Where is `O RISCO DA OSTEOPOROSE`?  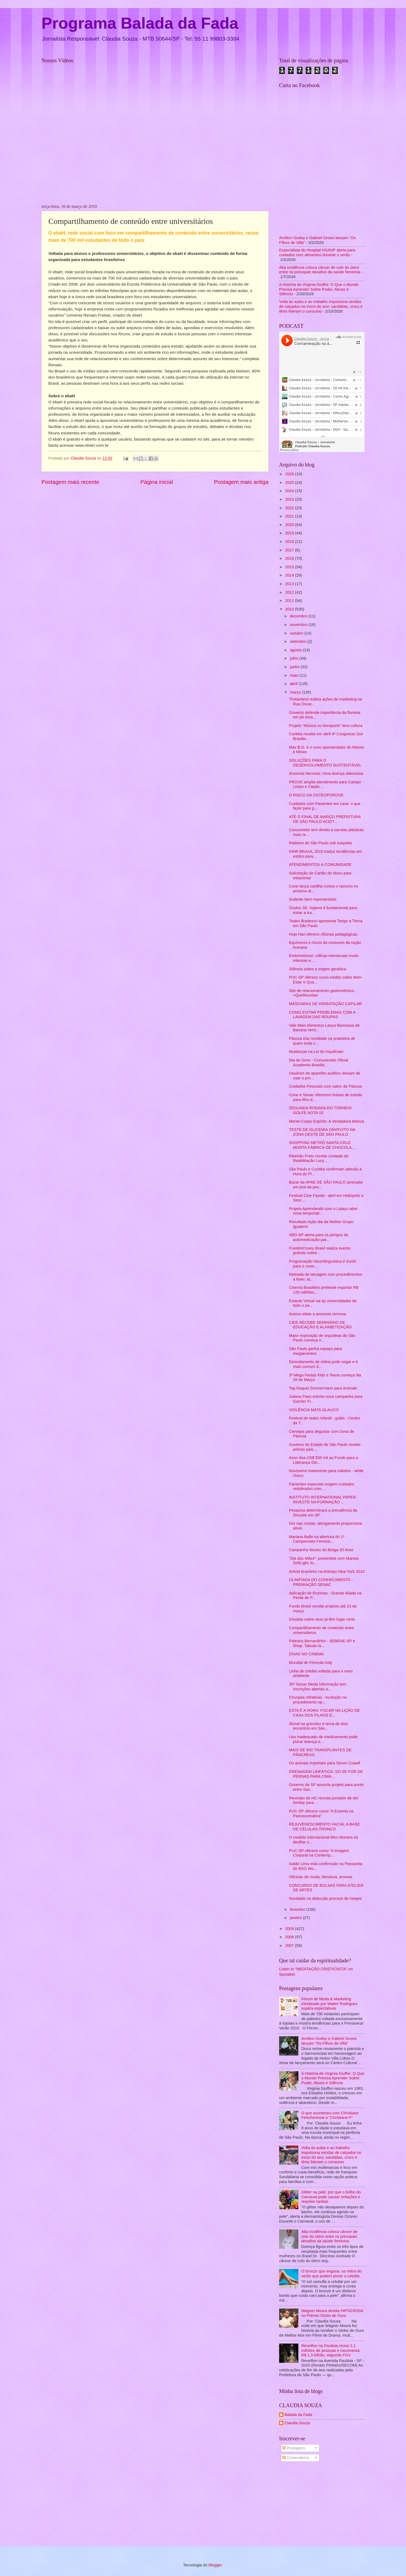 O RISCO DA OSTEOPOROSE is located at coordinates (316, 795).